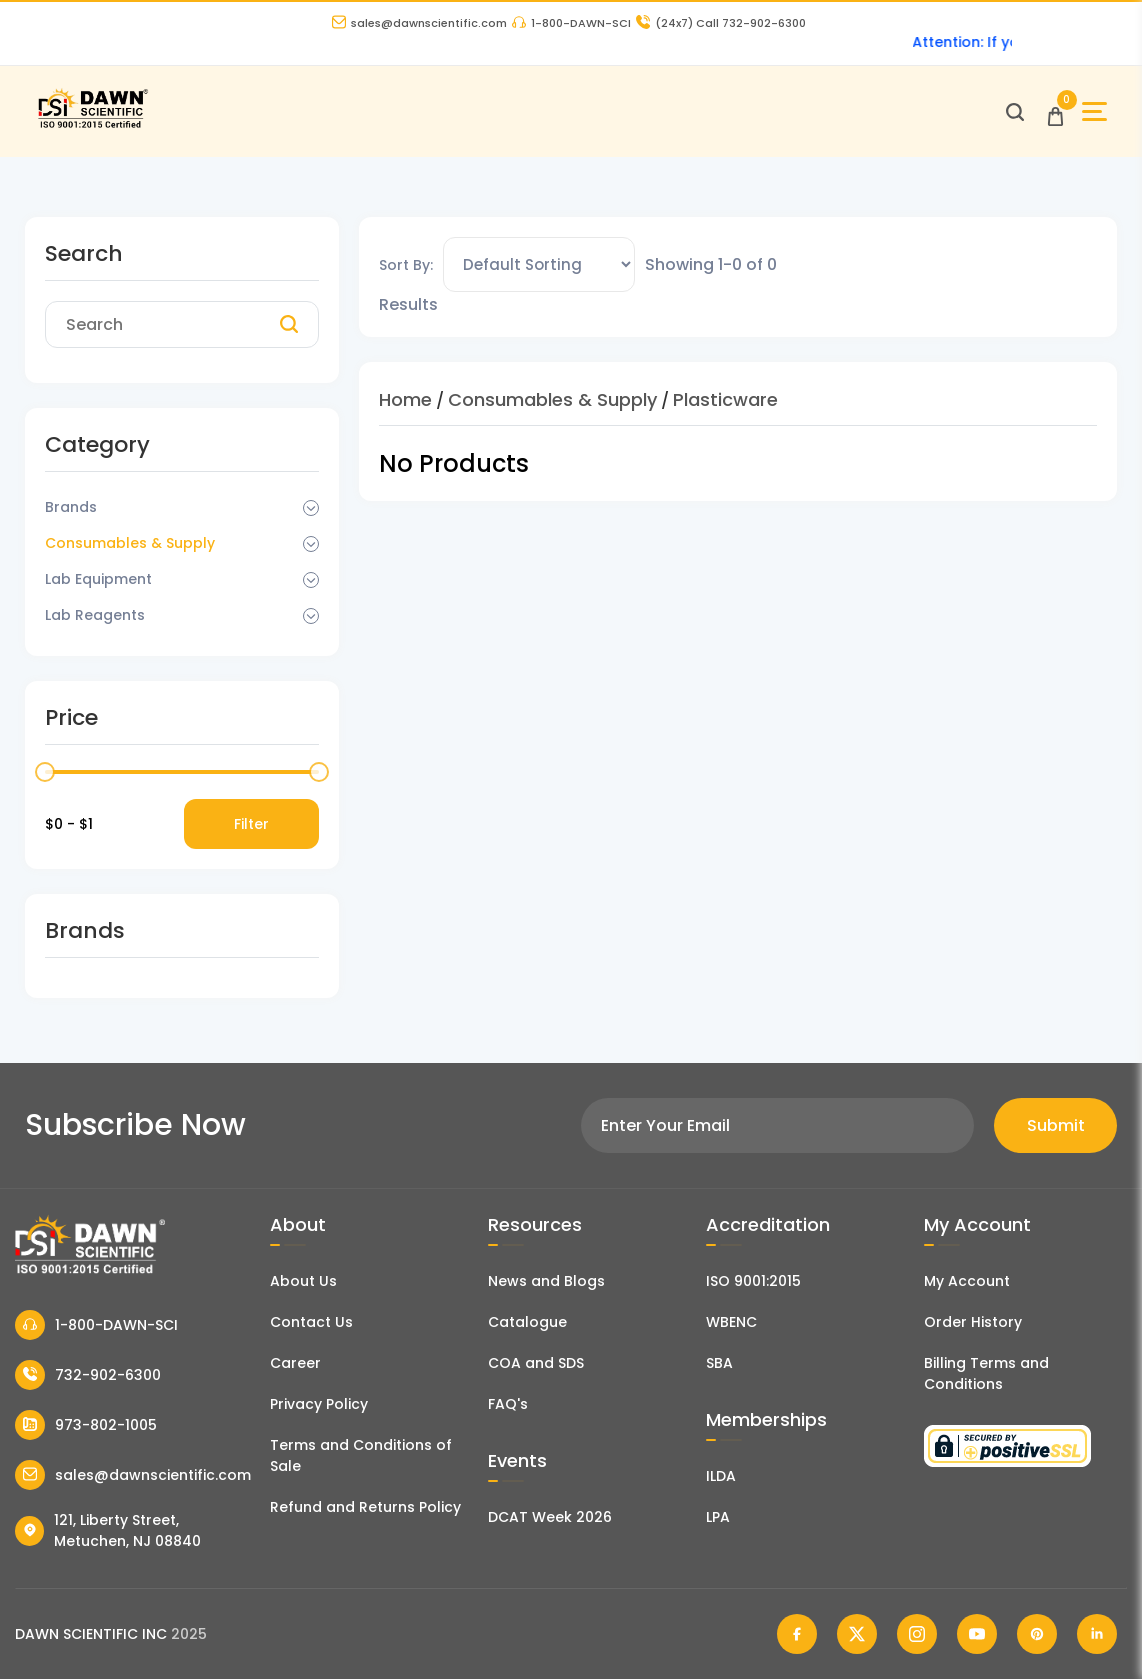 The image size is (1142, 1679). What do you see at coordinates (527, 1322) in the screenshot?
I see `Catalogue [Literatur]` at bounding box center [527, 1322].